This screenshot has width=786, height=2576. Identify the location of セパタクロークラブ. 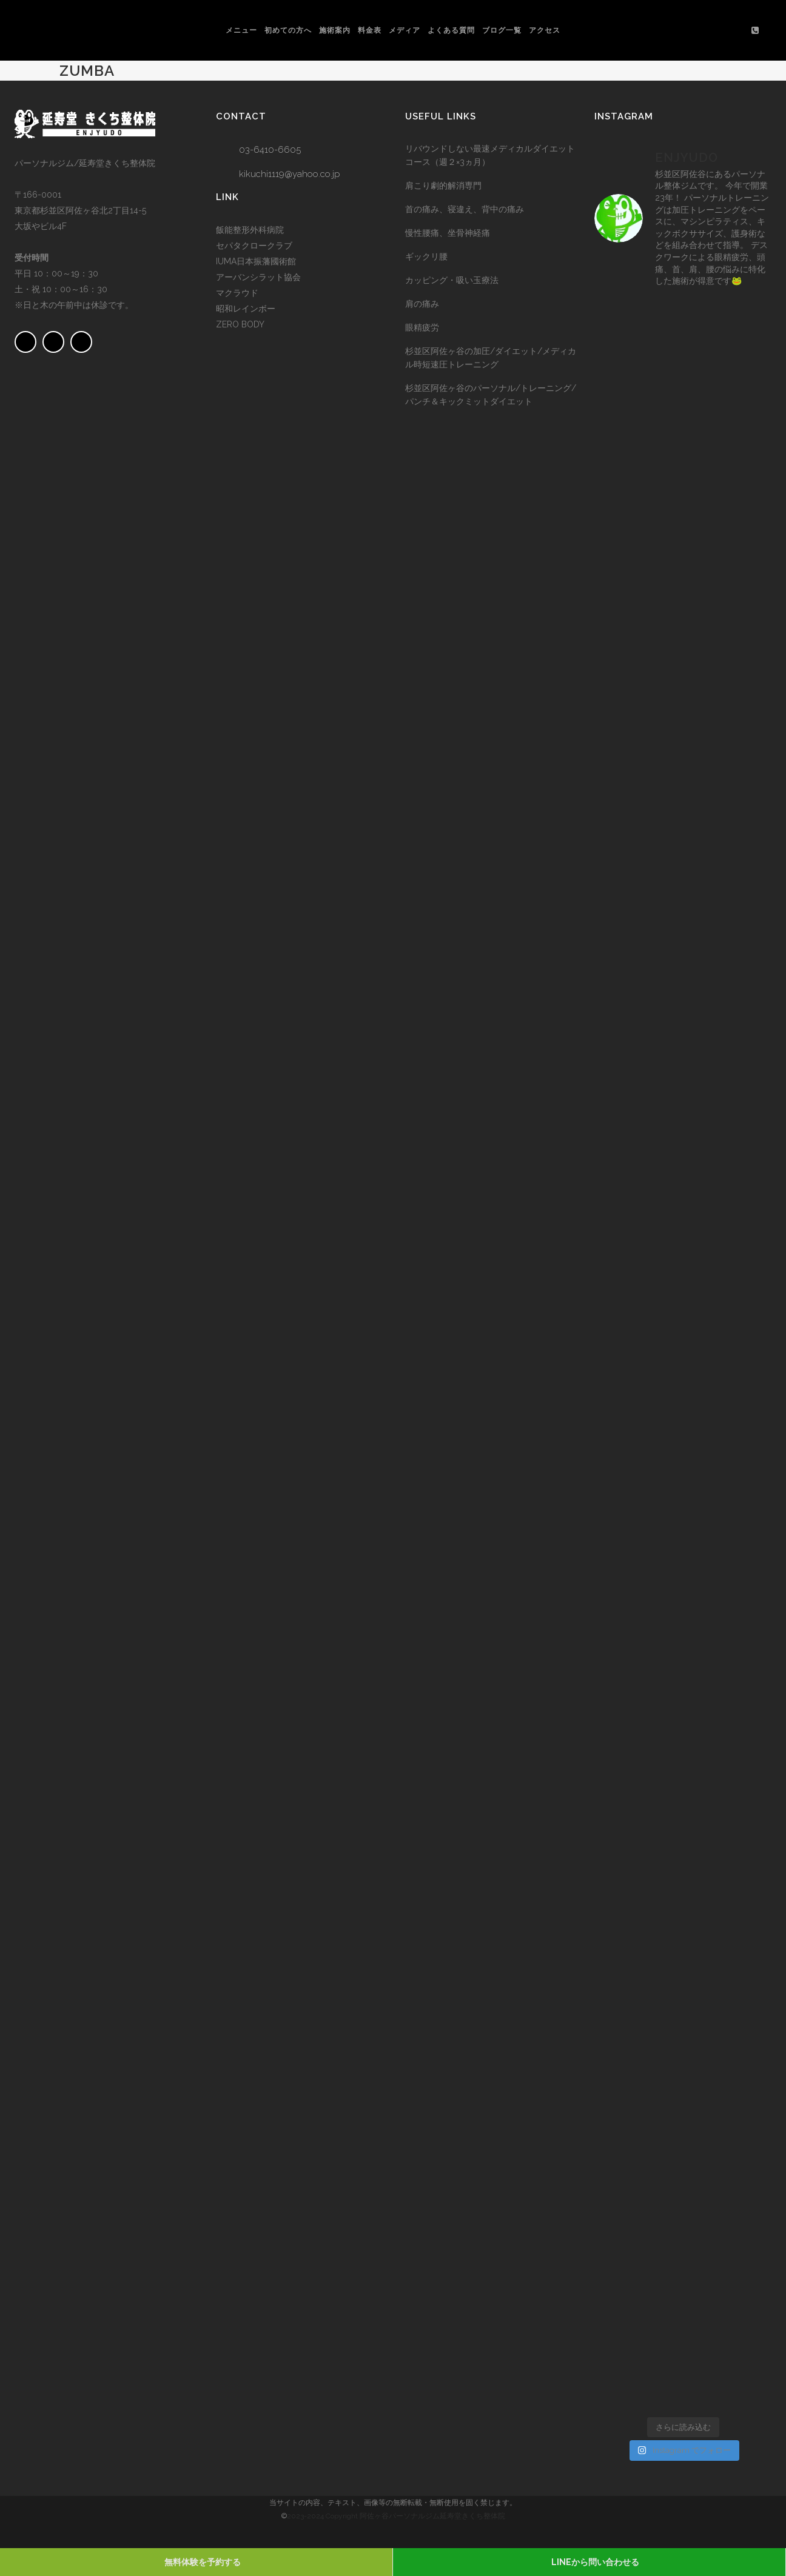
(254, 245).